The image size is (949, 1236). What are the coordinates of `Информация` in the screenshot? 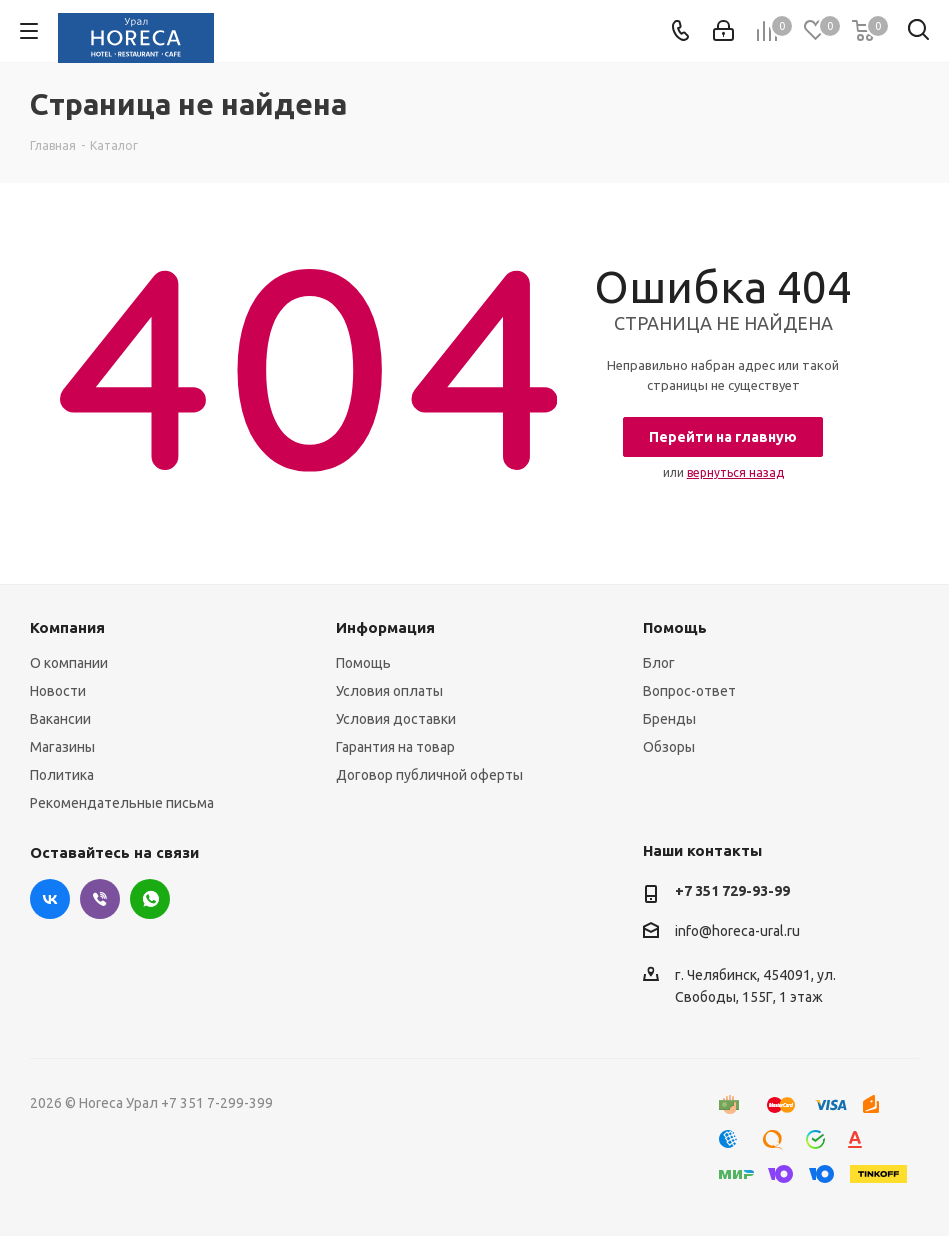 It's located at (385, 627).